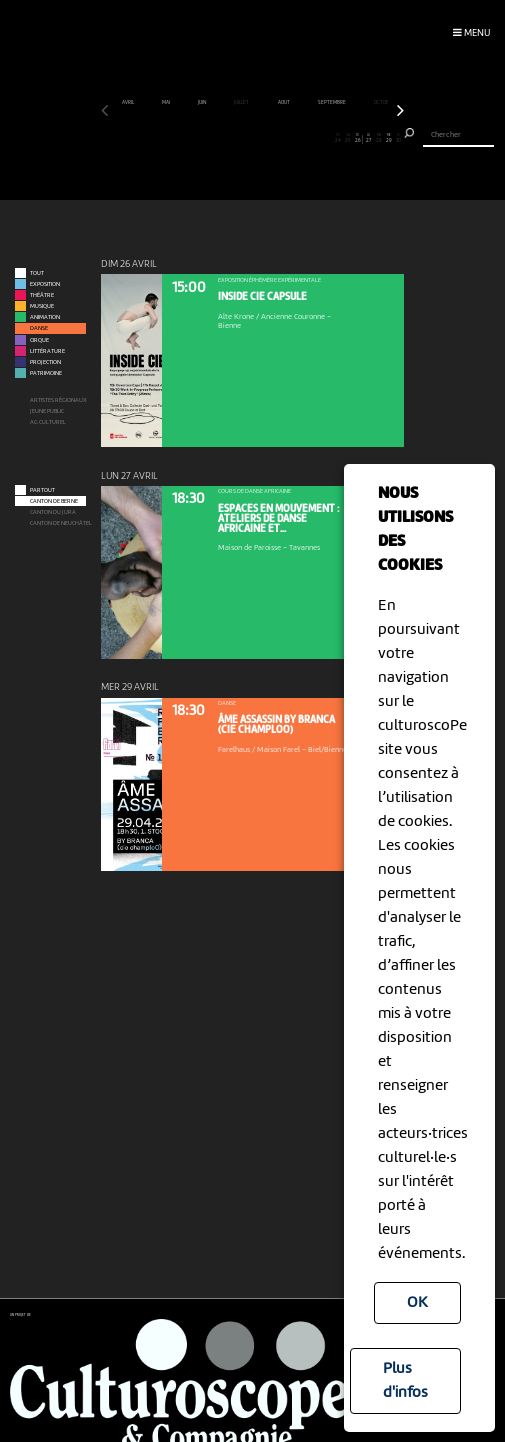  What do you see at coordinates (166, 103) in the screenshot?
I see `mai` at bounding box center [166, 103].